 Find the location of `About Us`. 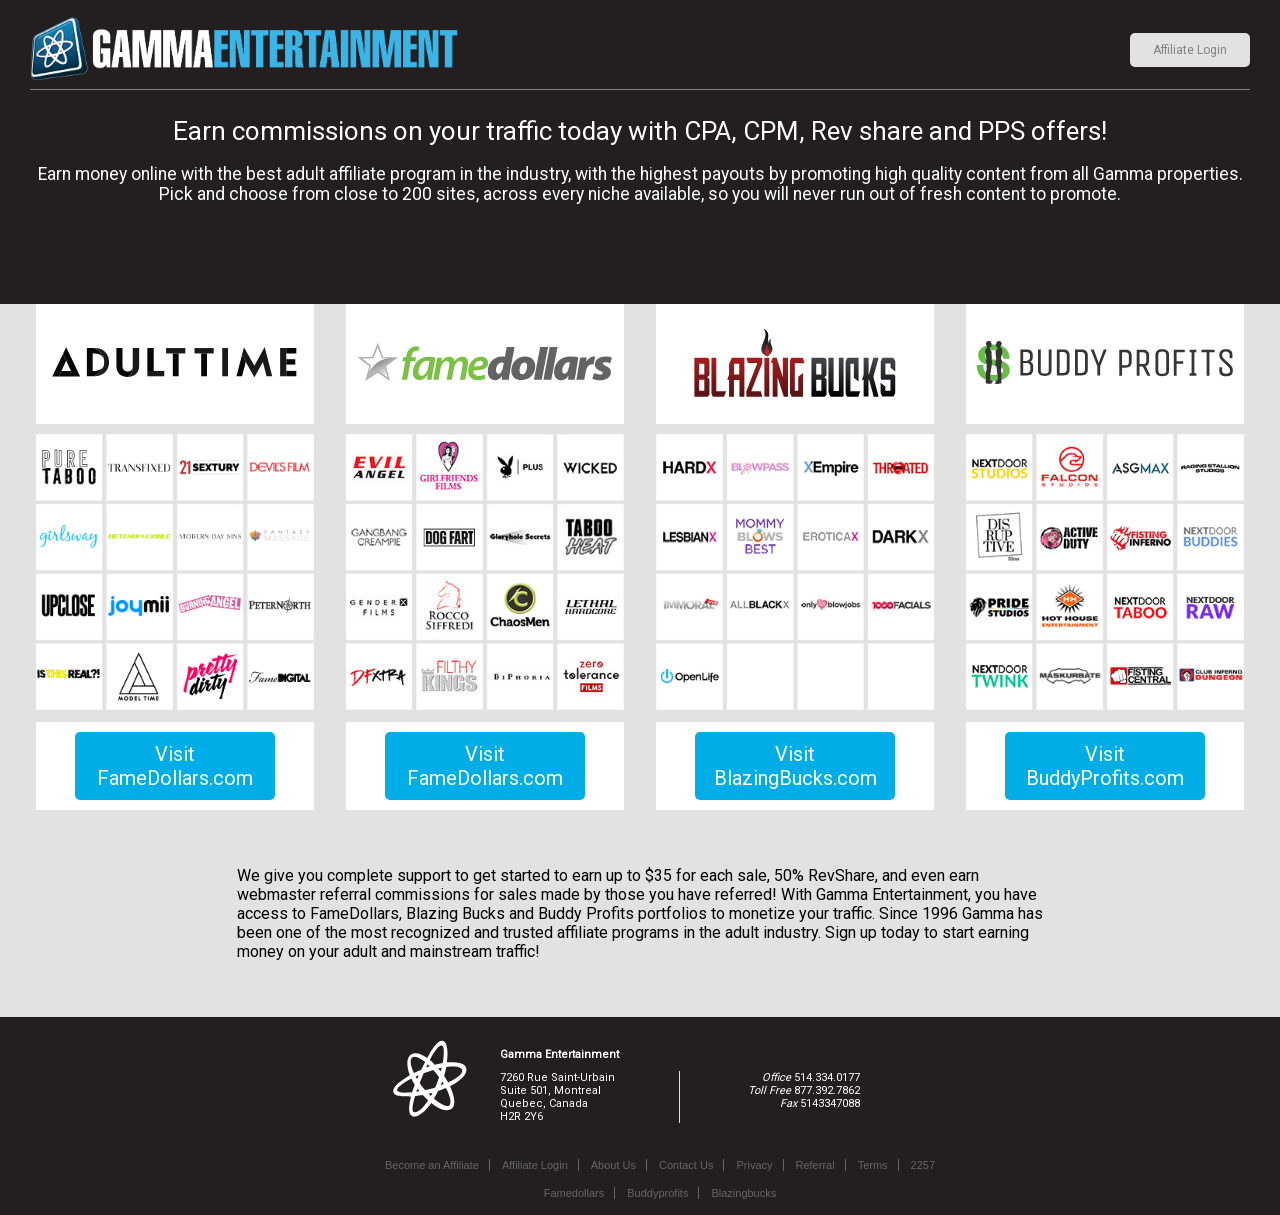

About Us is located at coordinates (613, 1165).